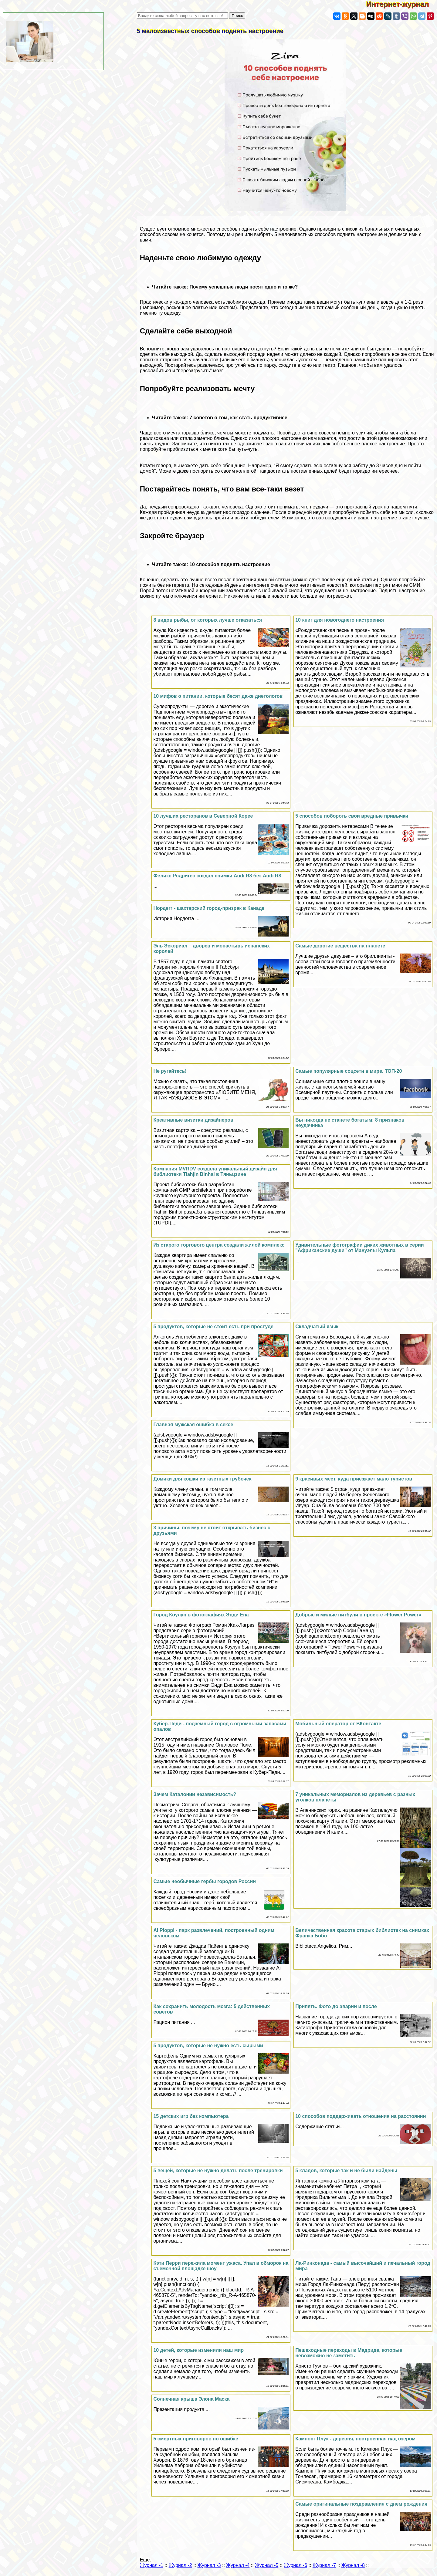 This screenshot has width=437, height=2576. Describe the element at coordinates (193, 1120) in the screenshot. I see `Креативные визитки дизайнеров` at that location.